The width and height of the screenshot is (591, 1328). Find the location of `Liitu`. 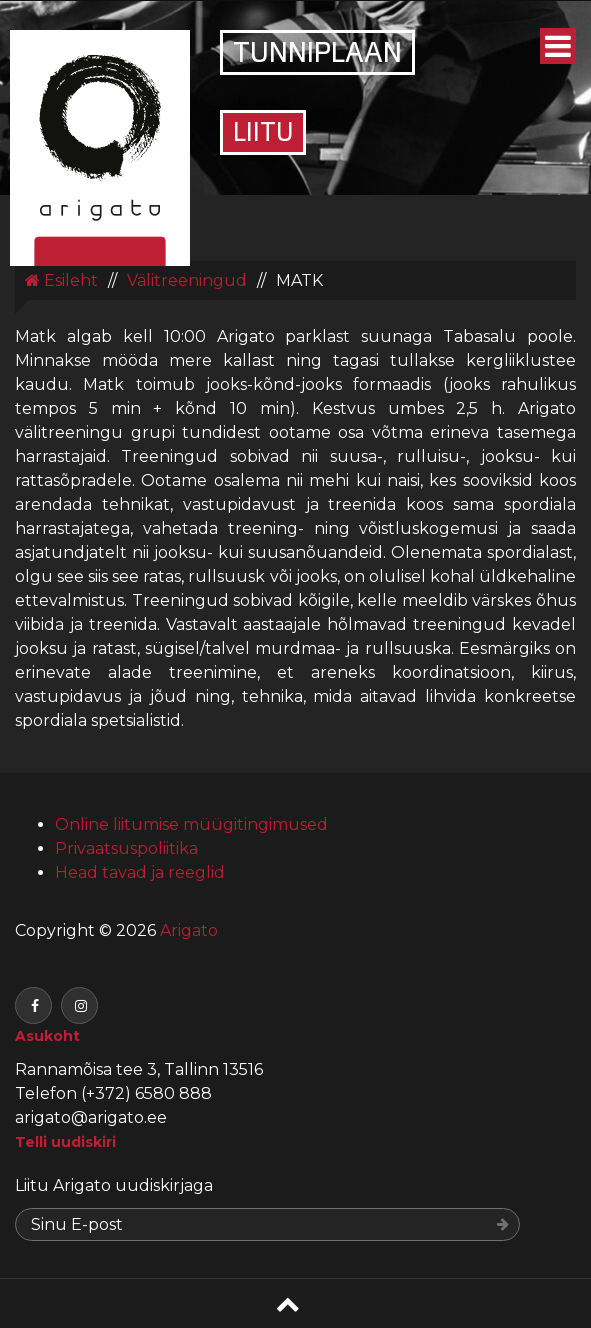

Liitu is located at coordinates (263, 134).